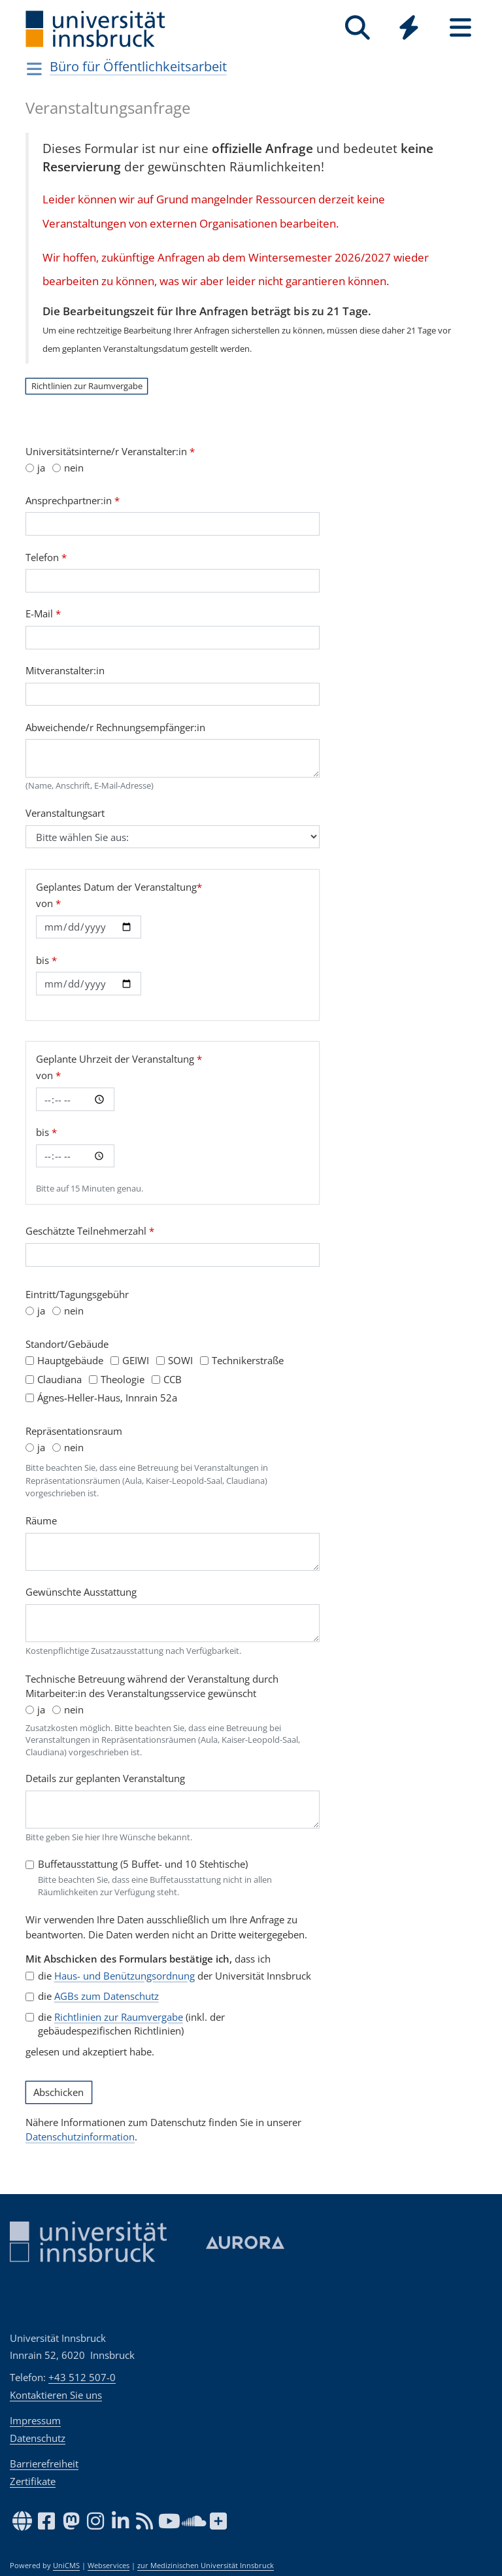 This screenshot has height=2576, width=502. Describe the element at coordinates (174, 1975) in the screenshot. I see `die der Universität Innsbruck` at that location.